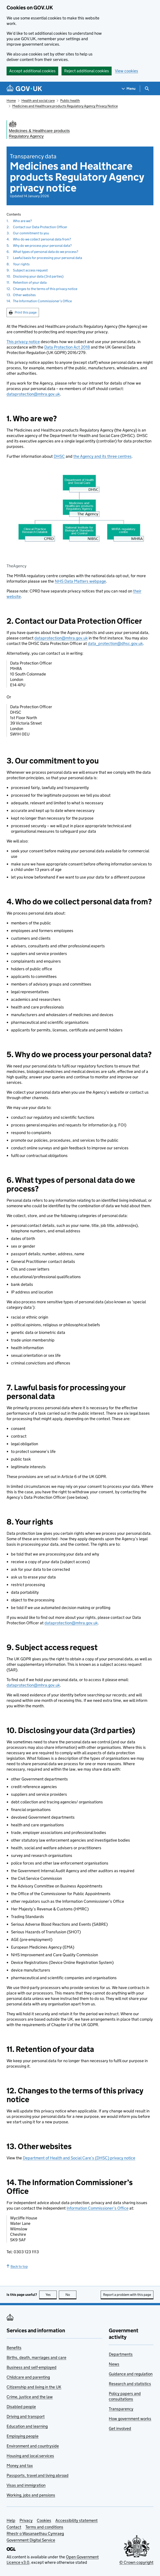  Describe the element at coordinates (121, 2408) in the screenshot. I see `Transparency` at that location.